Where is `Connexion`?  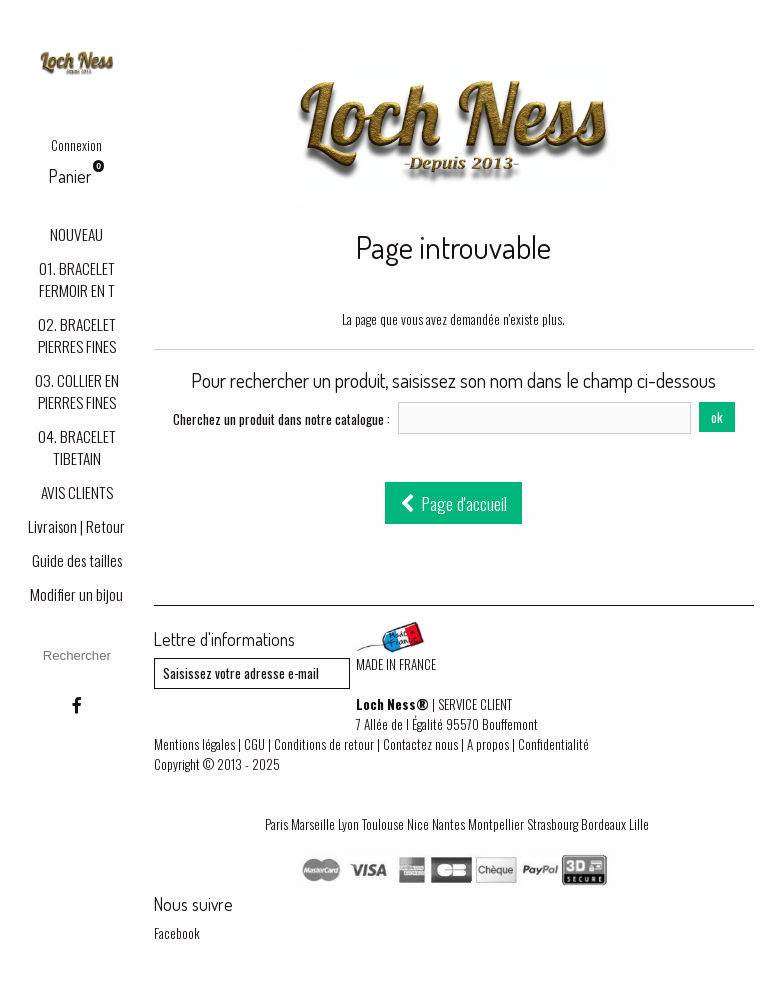 Connexion is located at coordinates (76, 145).